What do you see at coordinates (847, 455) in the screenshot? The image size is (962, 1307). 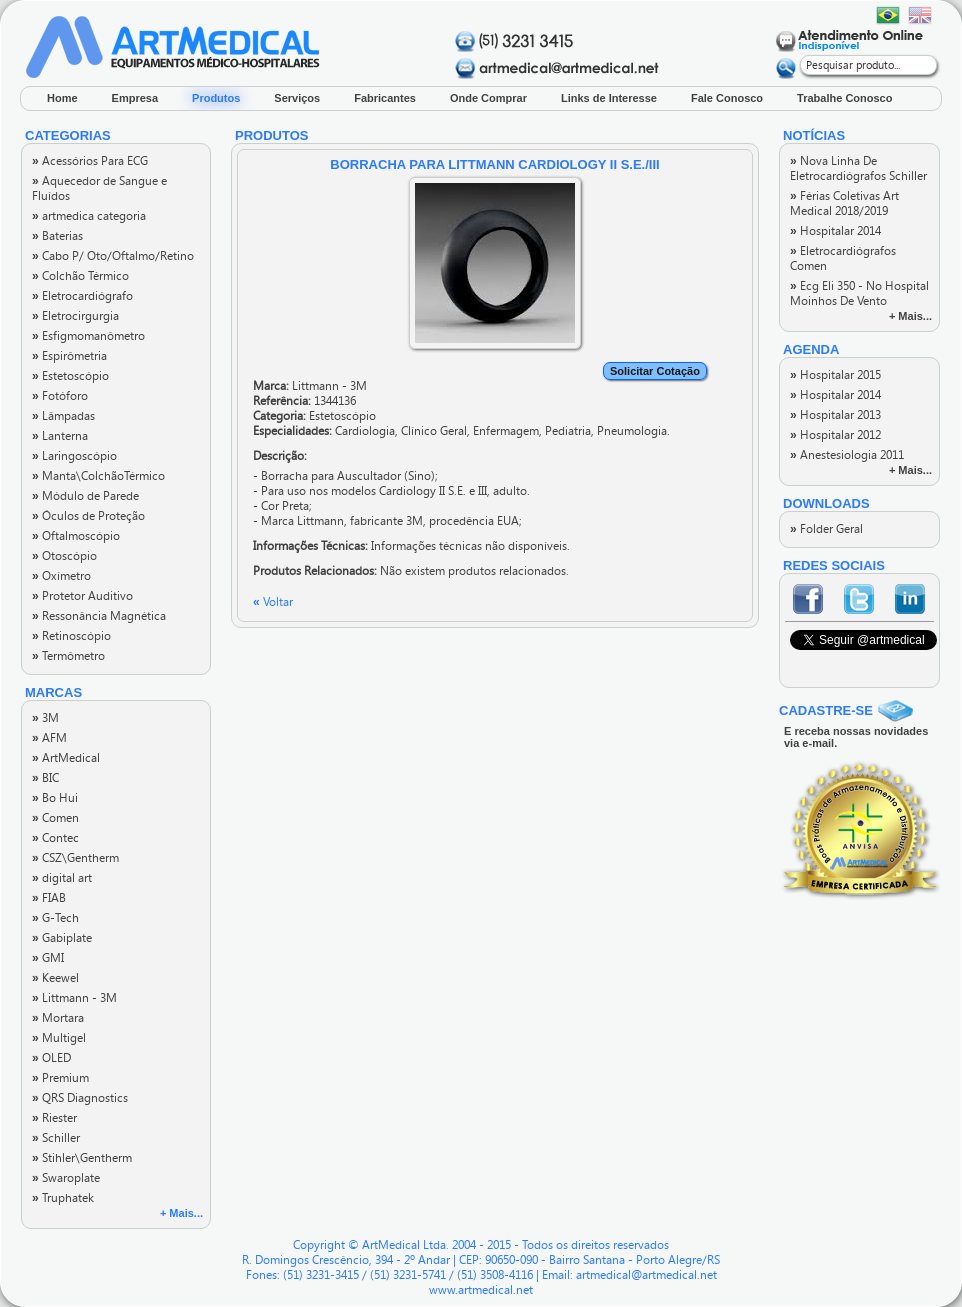 I see `Anestesiologia 2011` at bounding box center [847, 455].